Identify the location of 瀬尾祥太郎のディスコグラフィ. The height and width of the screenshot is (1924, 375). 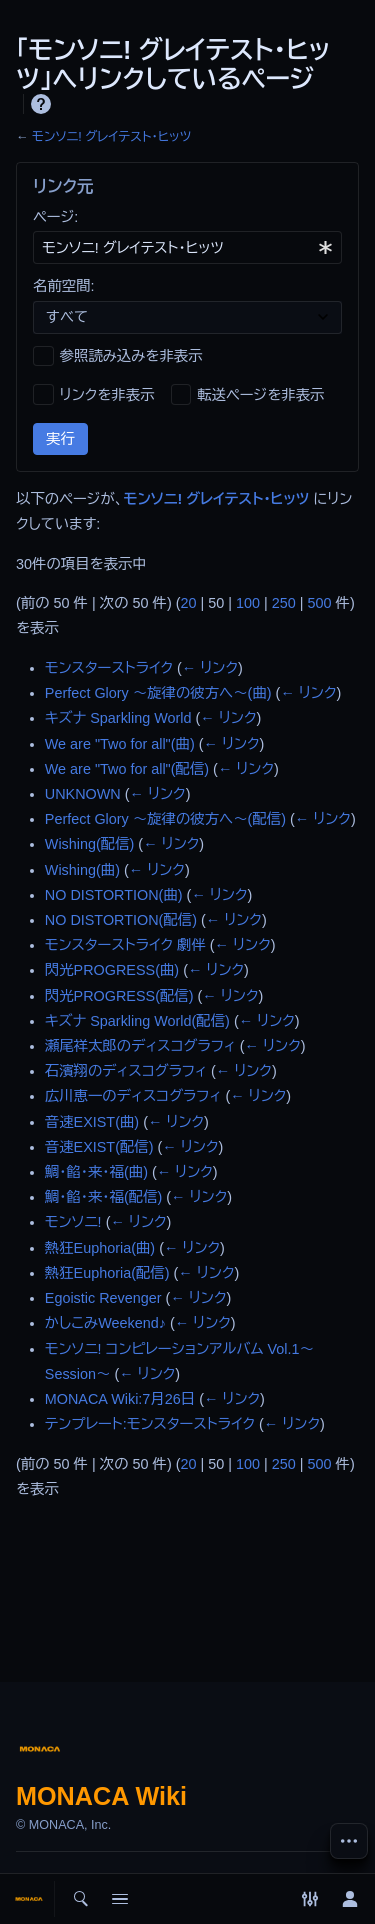
(140, 1046).